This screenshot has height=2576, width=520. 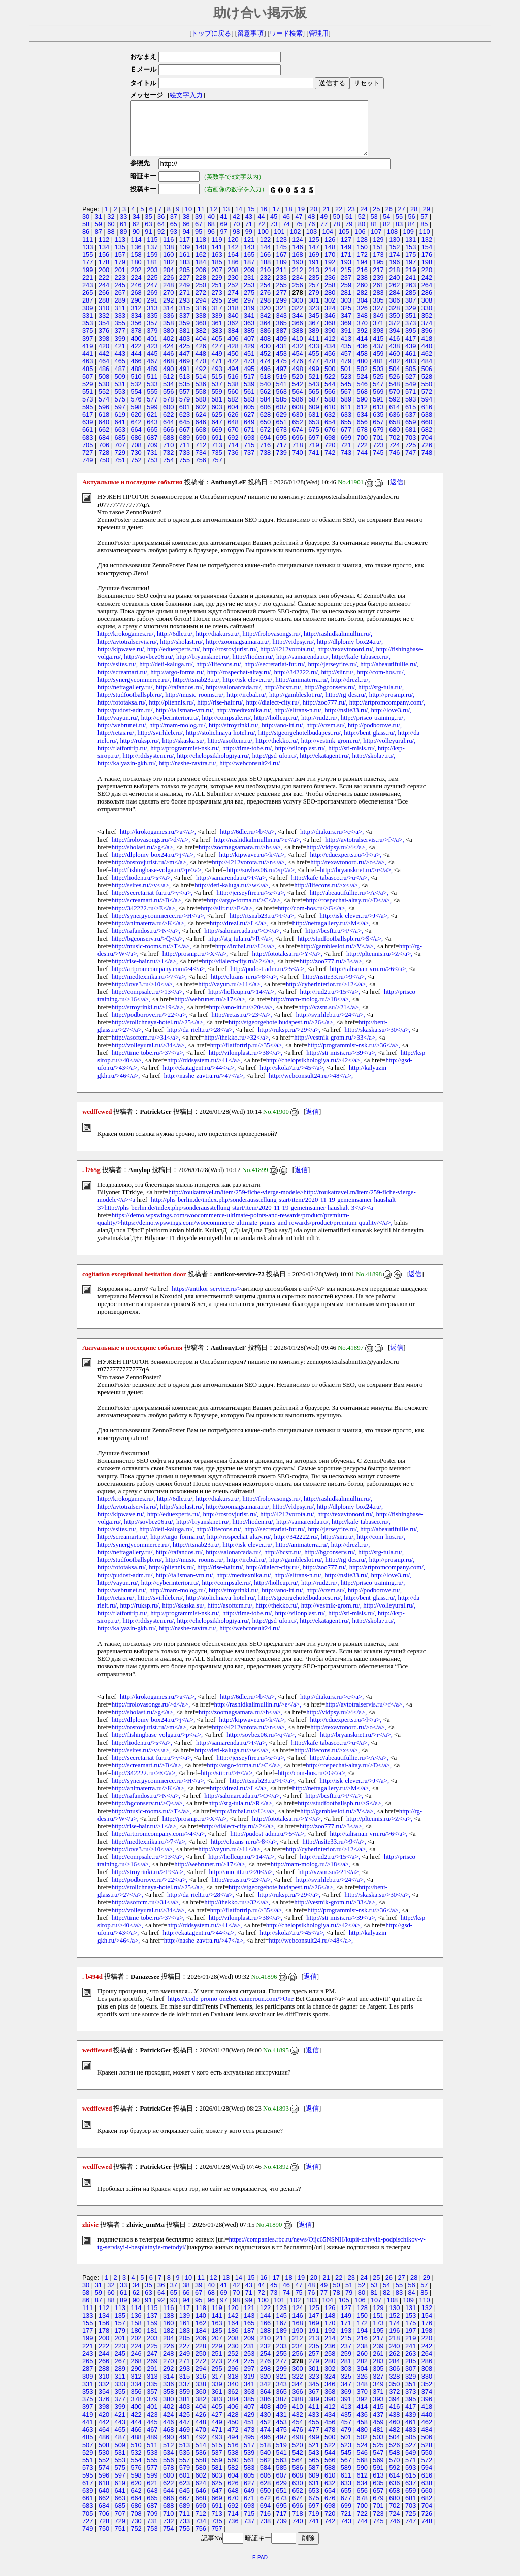 I want to click on トップに戻る, so click(x=211, y=33).